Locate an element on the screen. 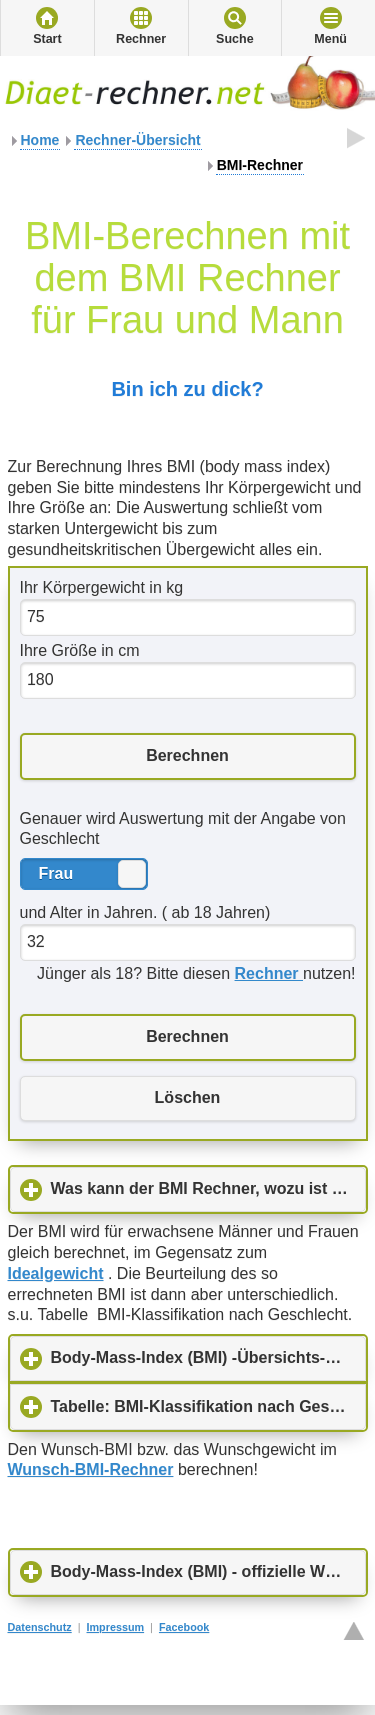 The width and height of the screenshot is (375, 1715). Wunsch-BMI-Rechner is located at coordinates (91, 1469).